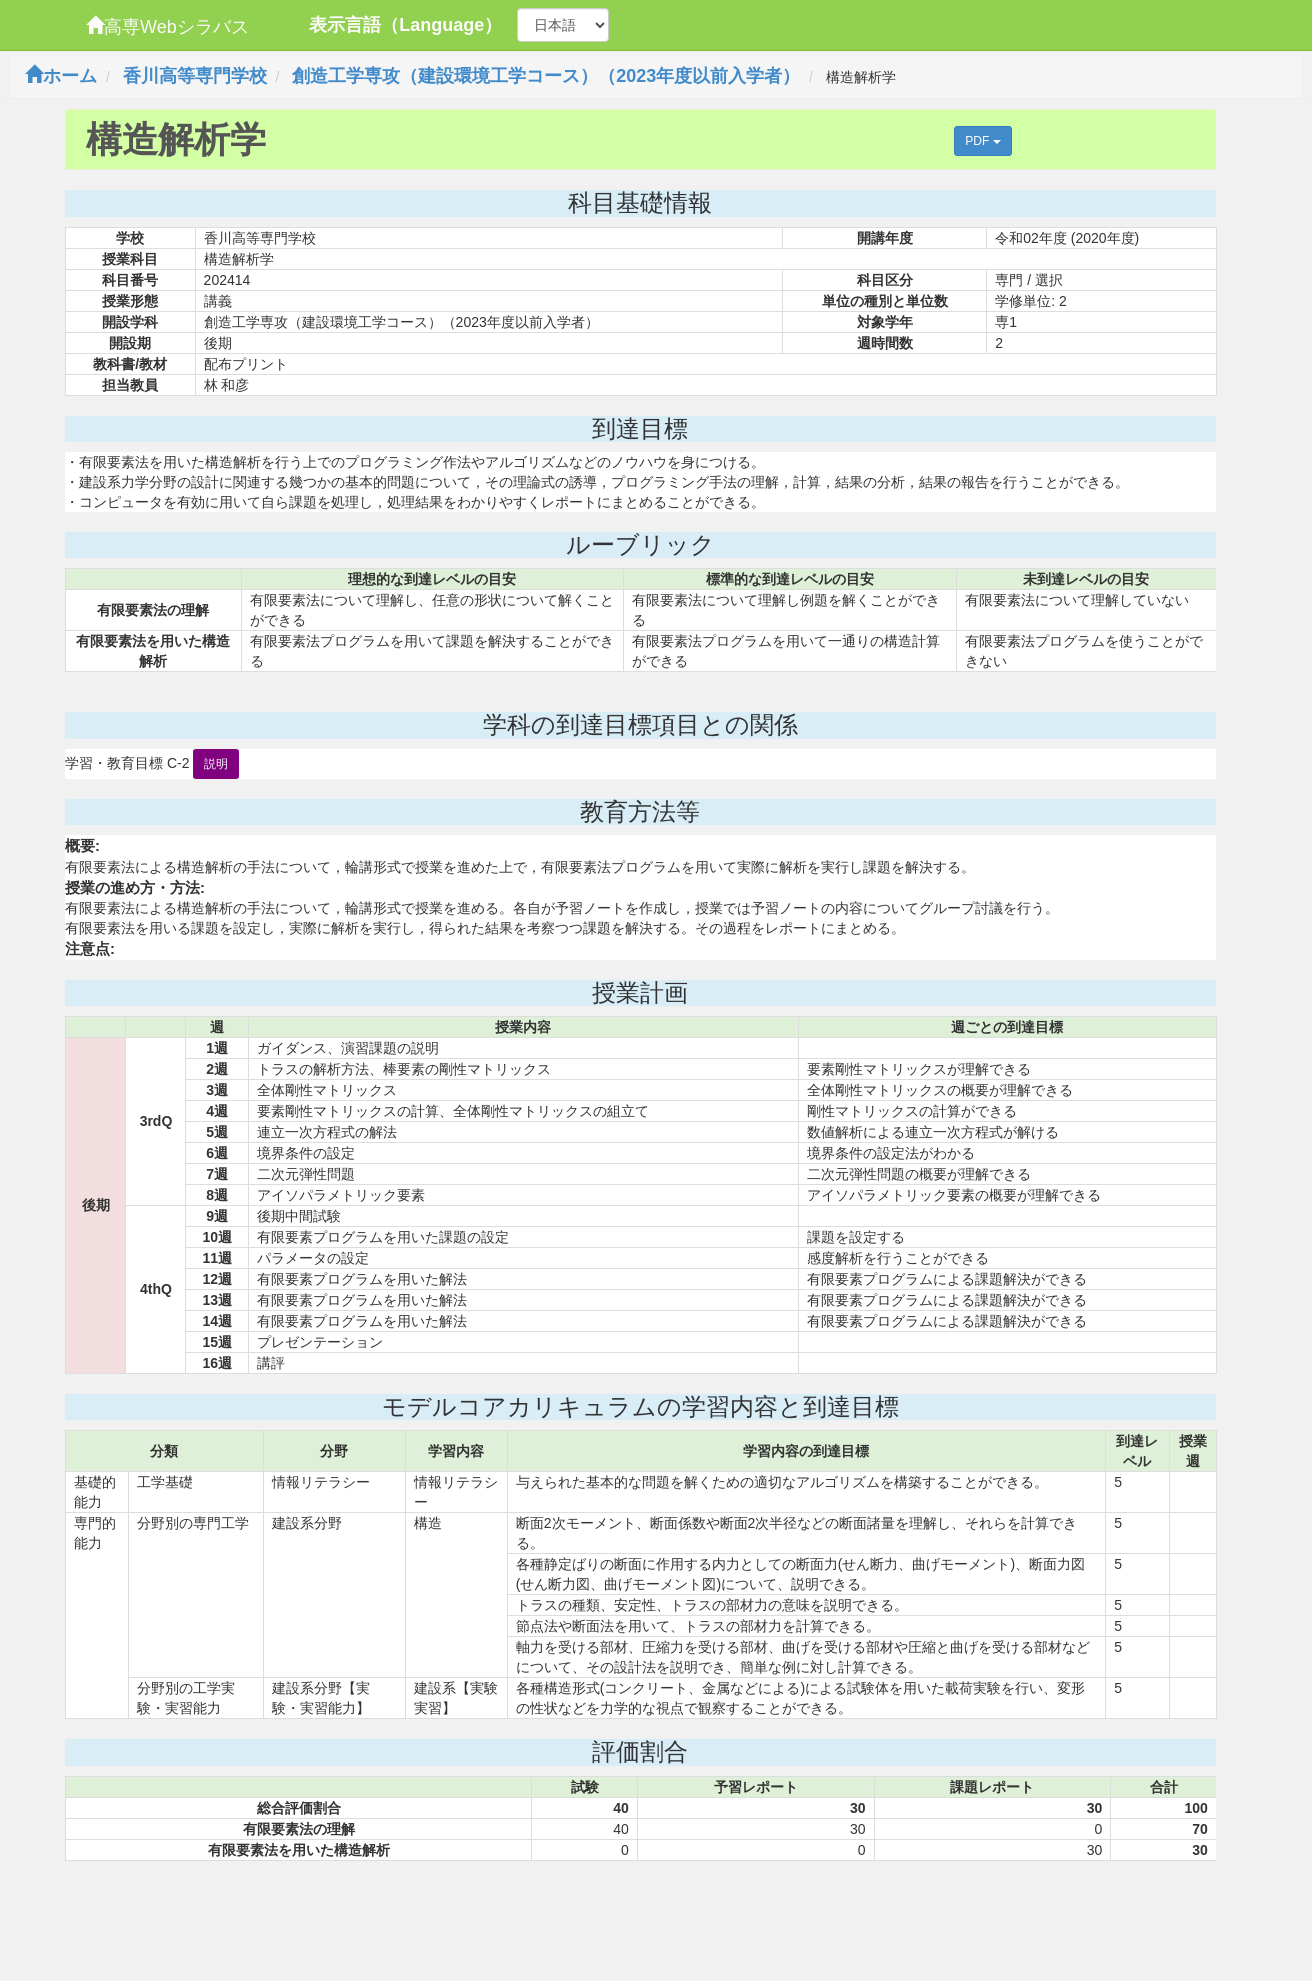 This screenshot has width=1312, height=1981. Describe the element at coordinates (61, 76) in the screenshot. I see `ホーム` at that location.